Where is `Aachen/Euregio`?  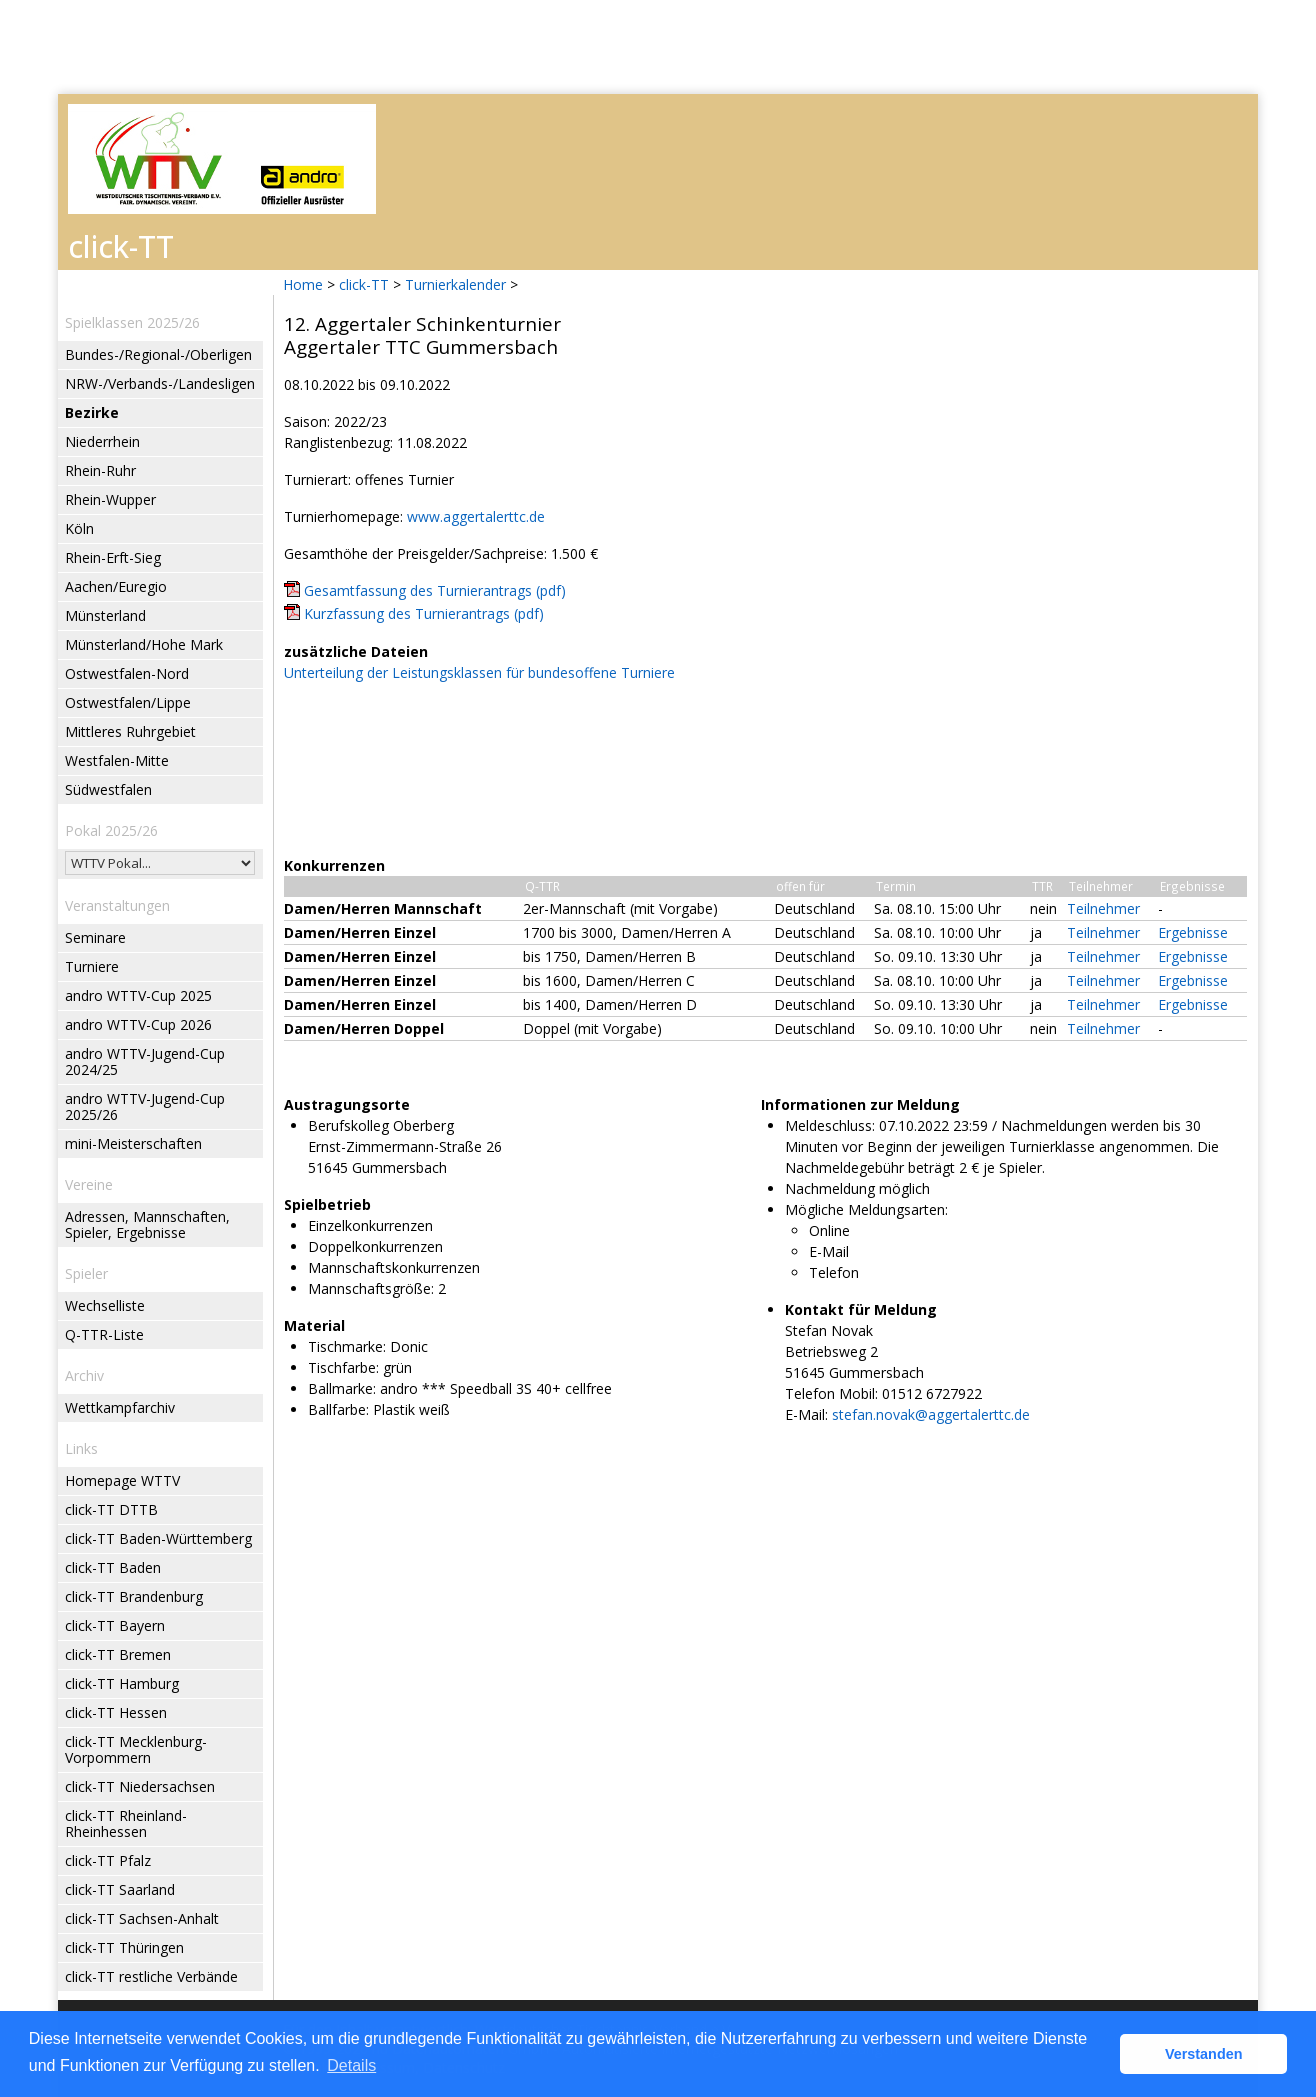 Aachen/Euregio is located at coordinates (116, 586).